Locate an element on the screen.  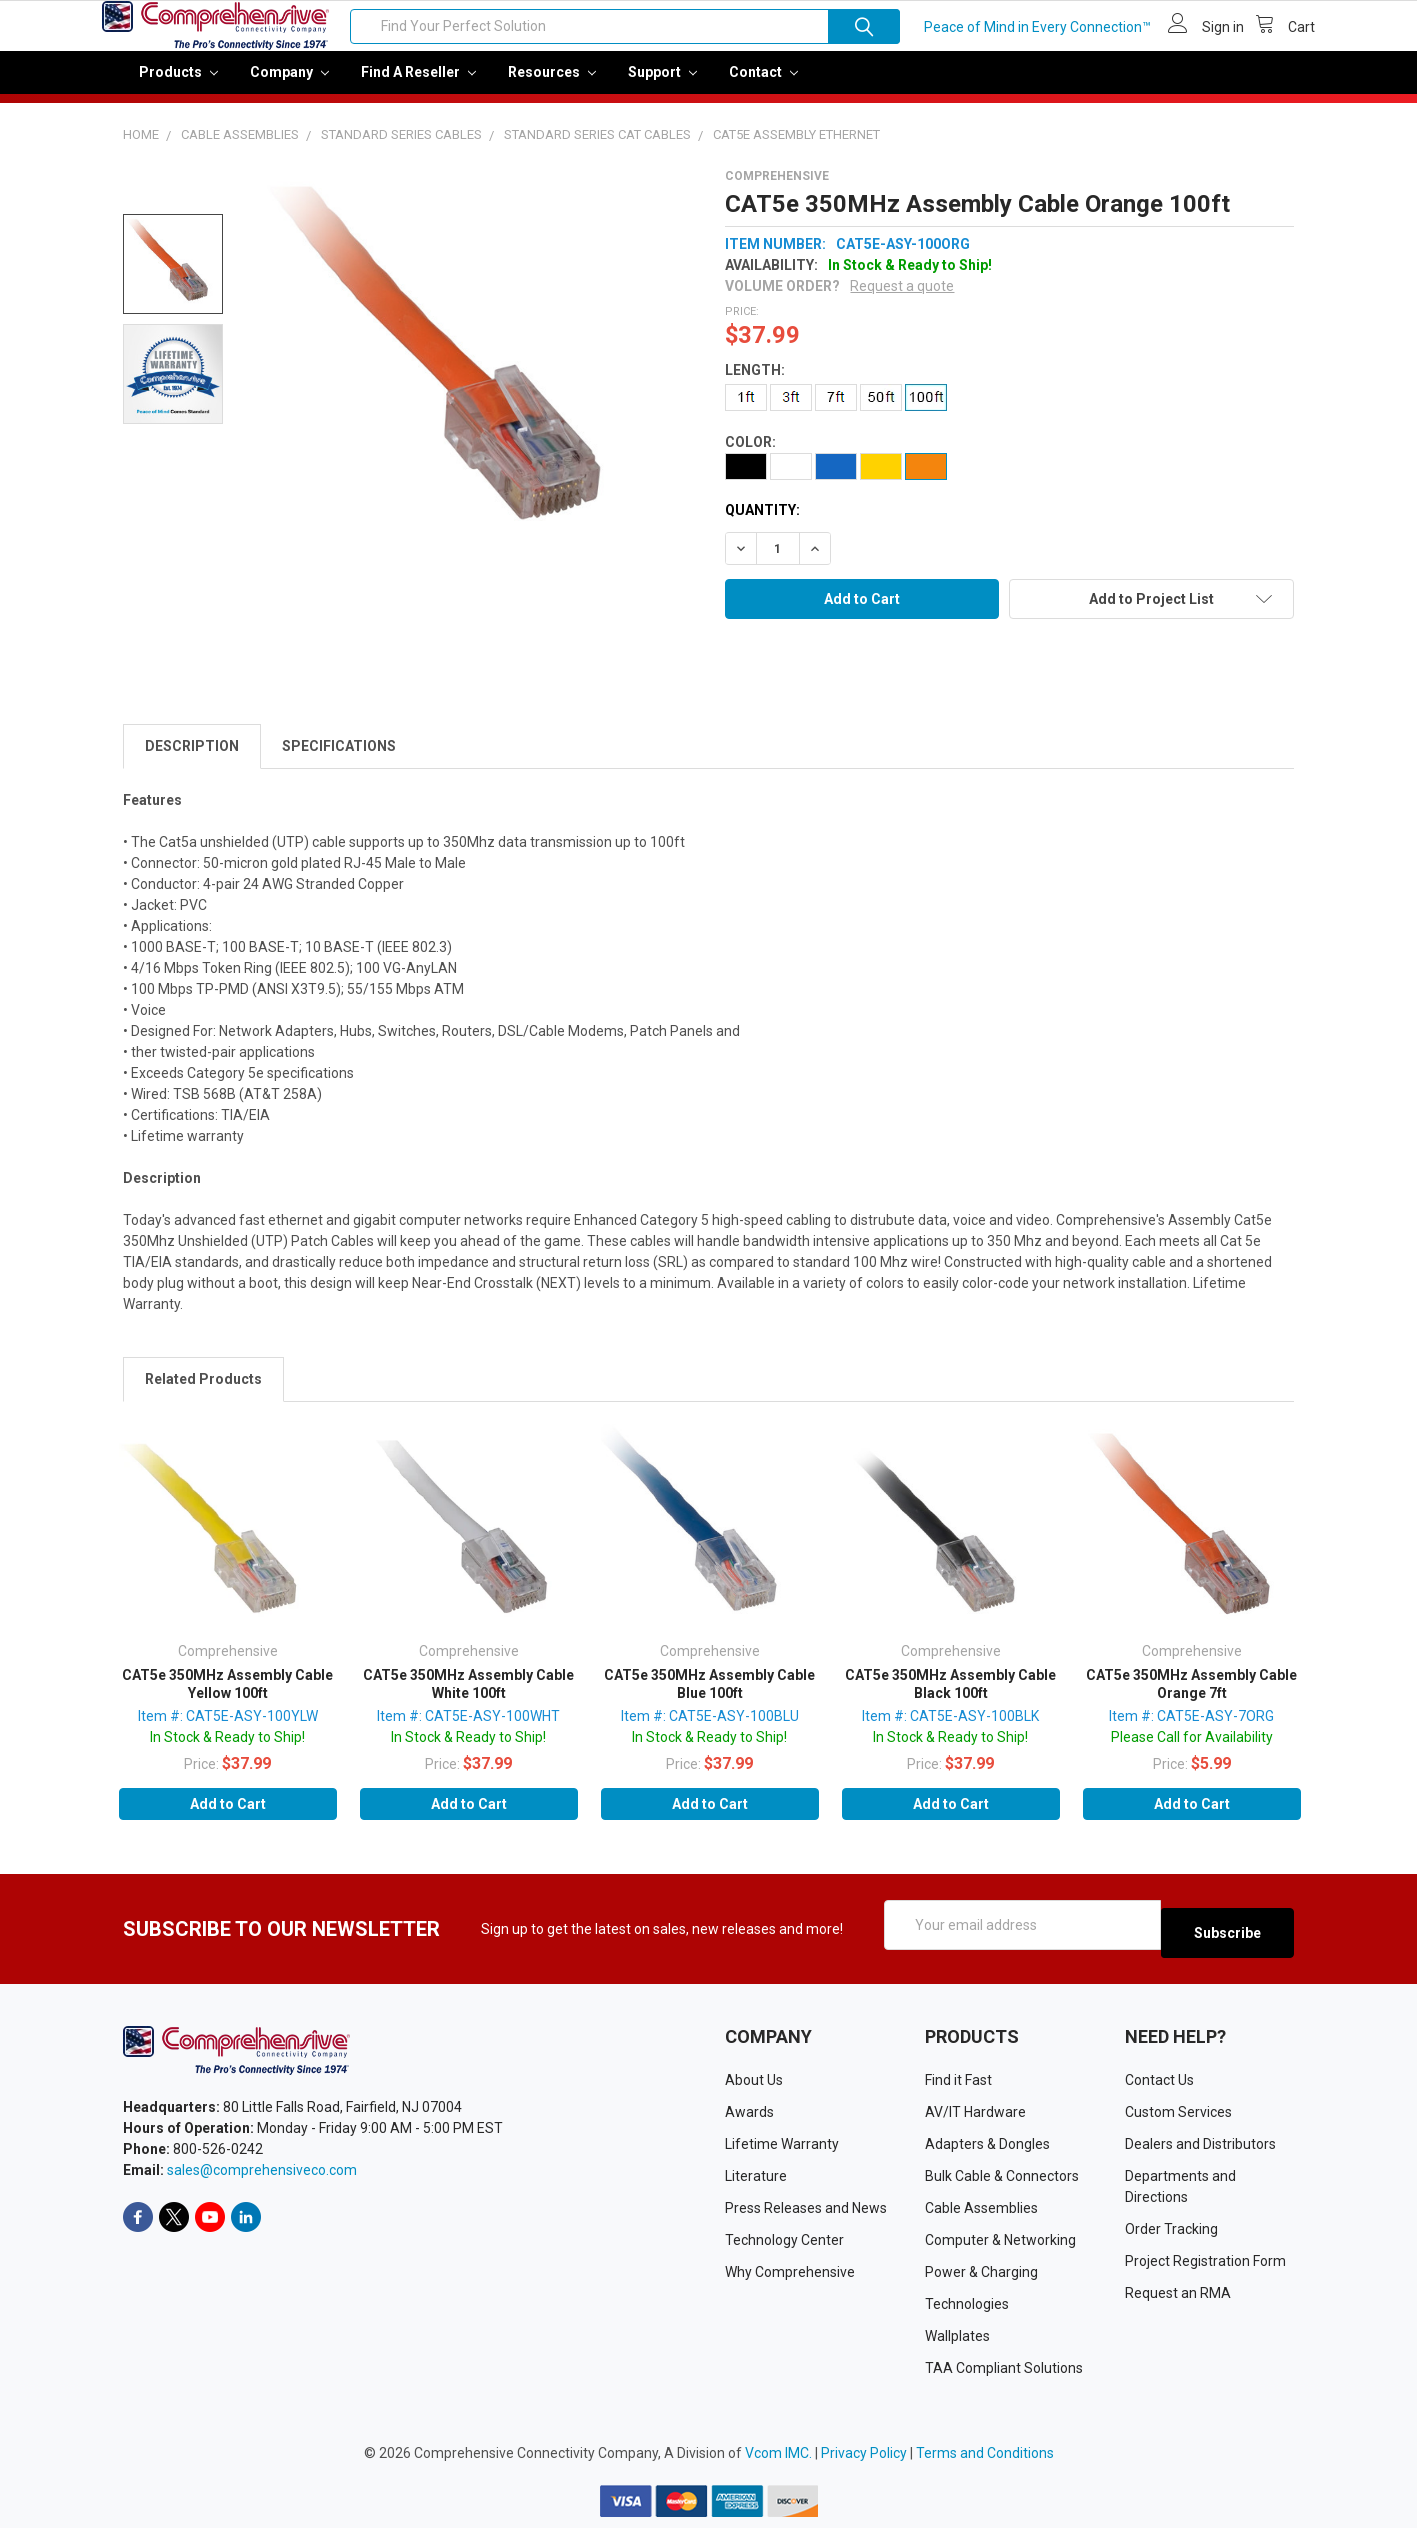
Computer & Networking is located at coordinates (1000, 2246).